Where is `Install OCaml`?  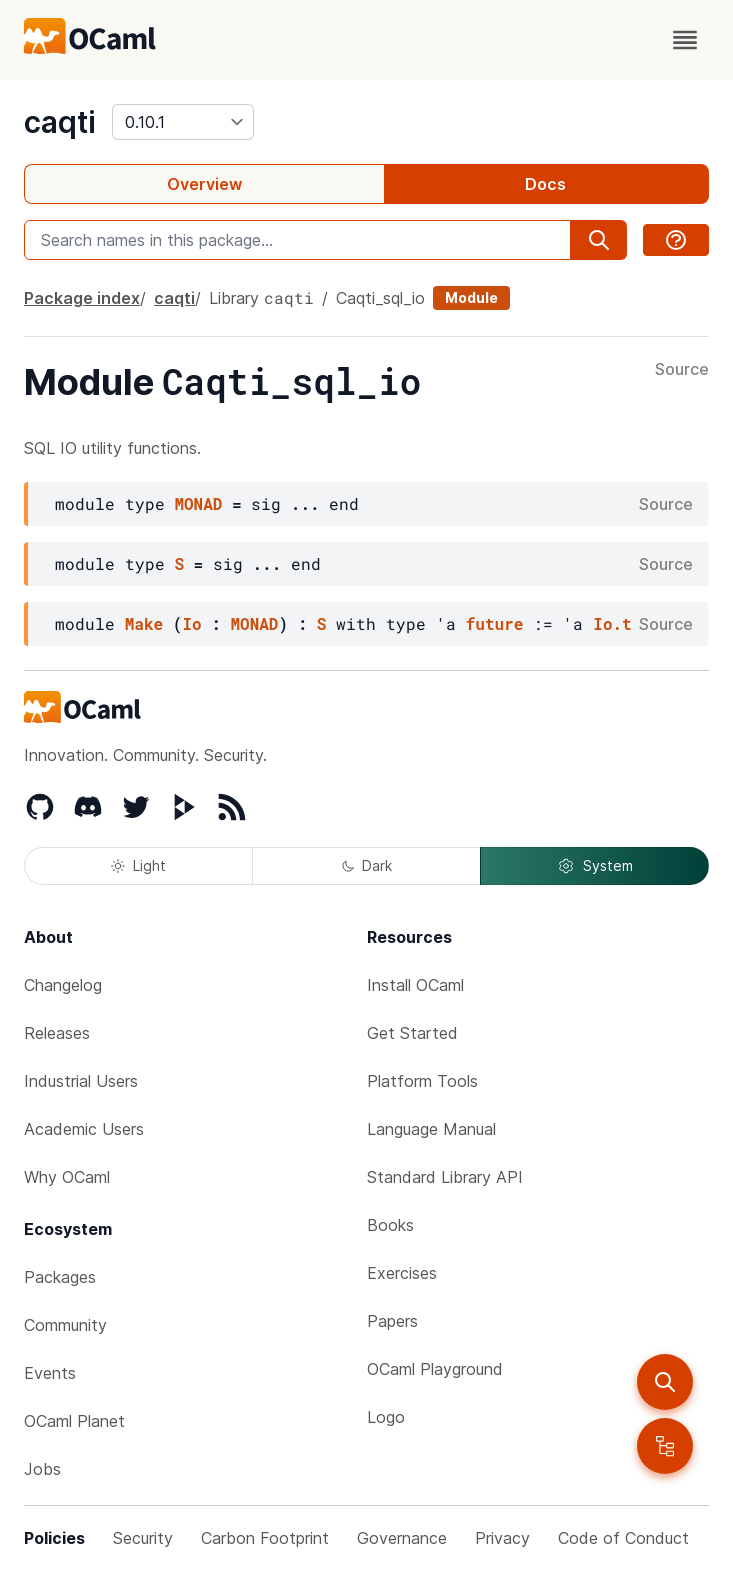
Install OCaml is located at coordinates (415, 985).